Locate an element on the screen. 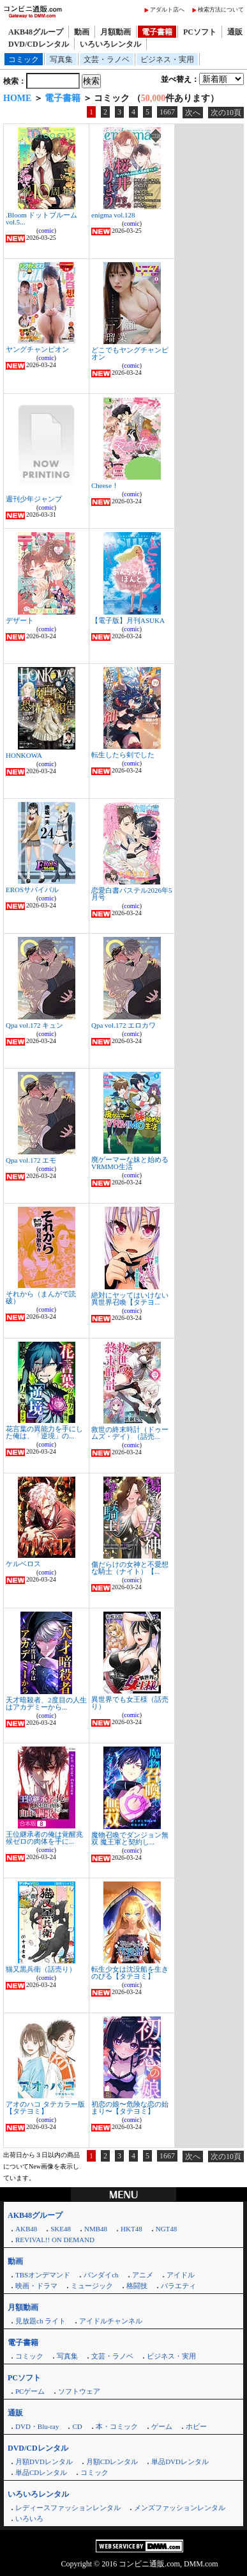 The image size is (247, 2576). いろいろ is located at coordinates (29, 2518).